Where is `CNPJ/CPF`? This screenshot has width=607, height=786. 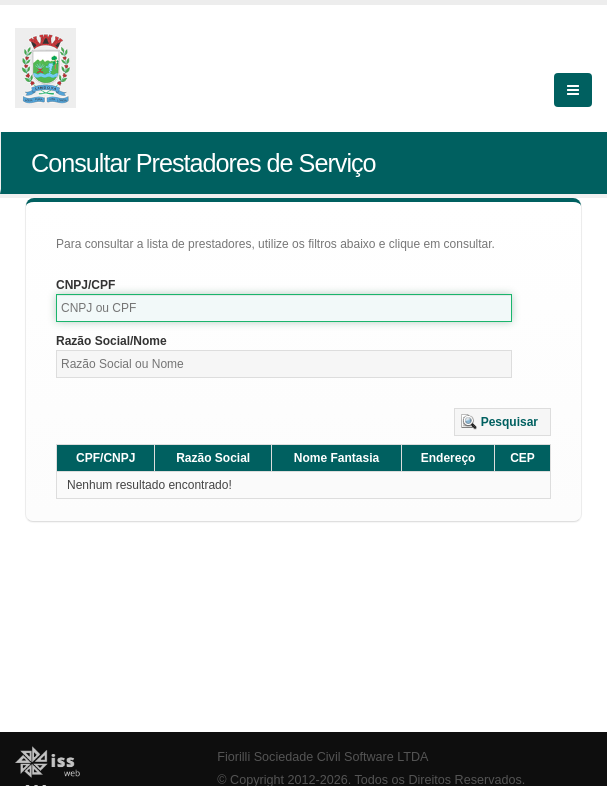
CNPJ/CPF is located at coordinates (85, 285).